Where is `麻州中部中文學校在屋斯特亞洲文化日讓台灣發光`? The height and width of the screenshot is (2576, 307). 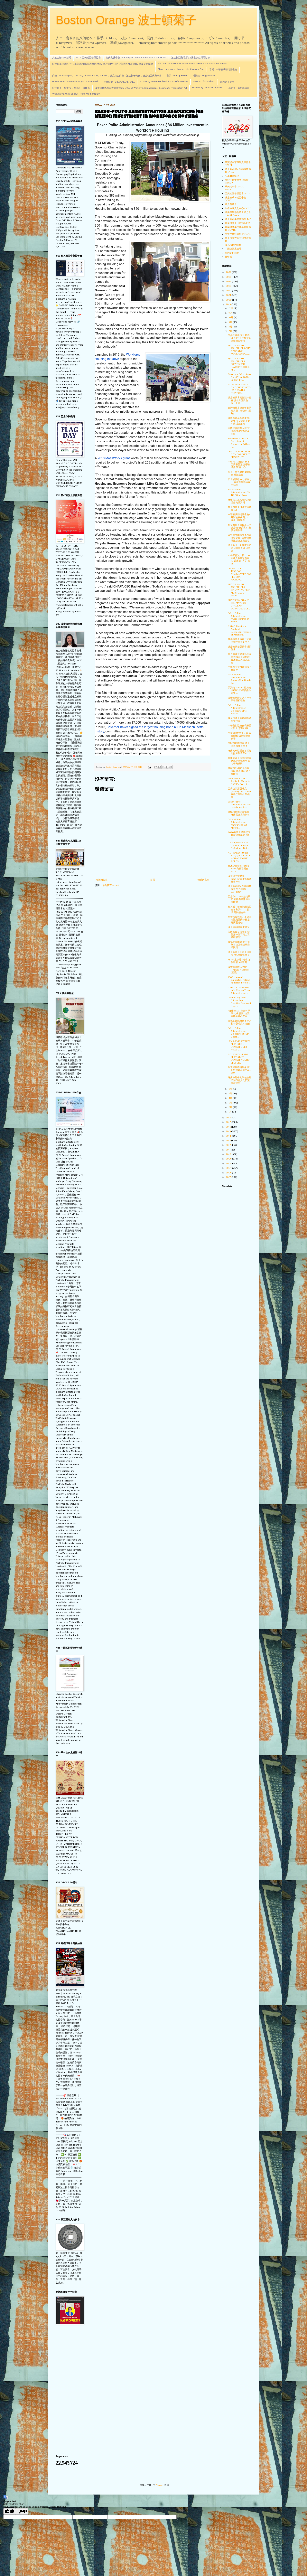
麻州中部中文學校在屋斯特亞洲文化日讓台灣發光 is located at coordinates (239, 1080).